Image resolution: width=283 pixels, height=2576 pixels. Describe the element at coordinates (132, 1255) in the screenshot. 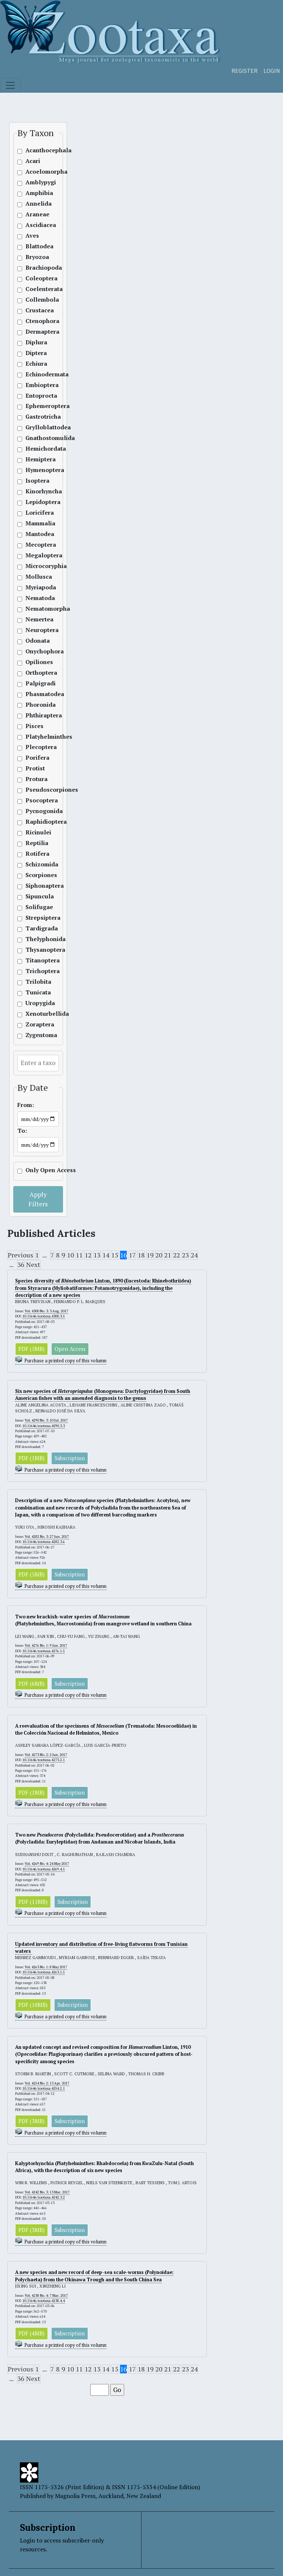

I see `17` at that location.